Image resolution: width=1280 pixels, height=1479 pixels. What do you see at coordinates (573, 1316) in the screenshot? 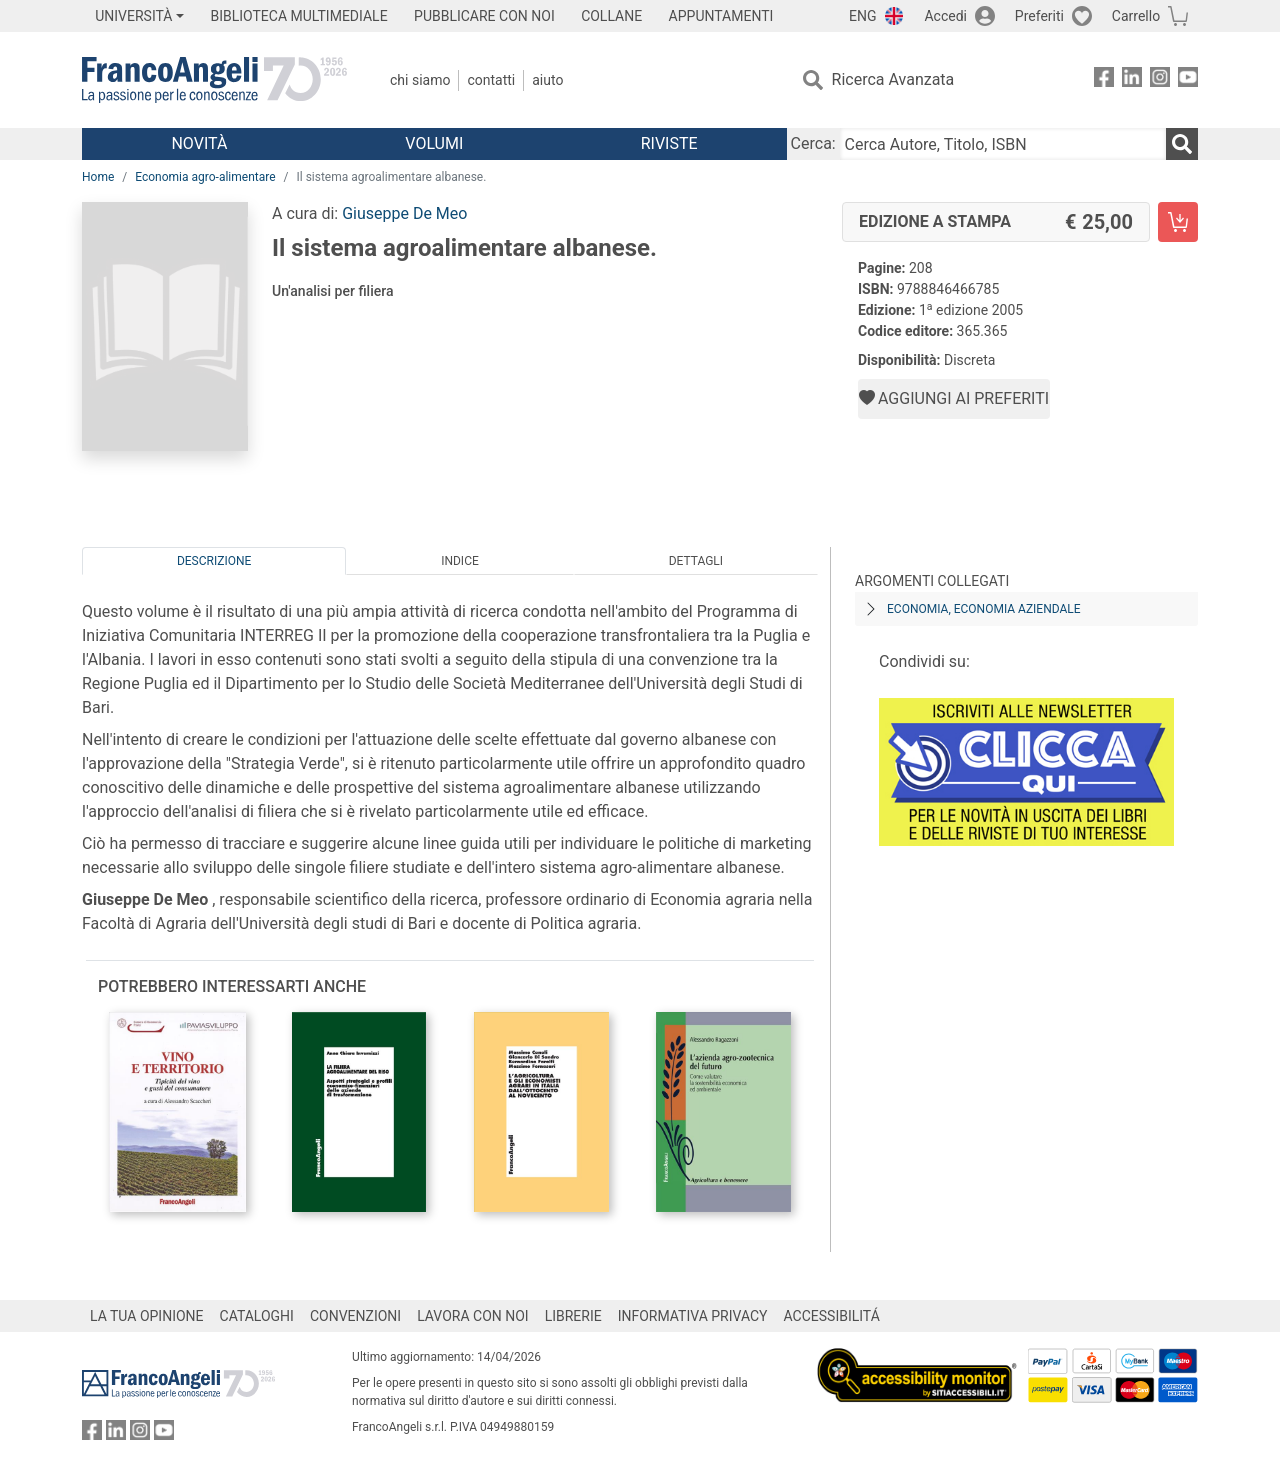
I see `LIBRERIE` at bounding box center [573, 1316].